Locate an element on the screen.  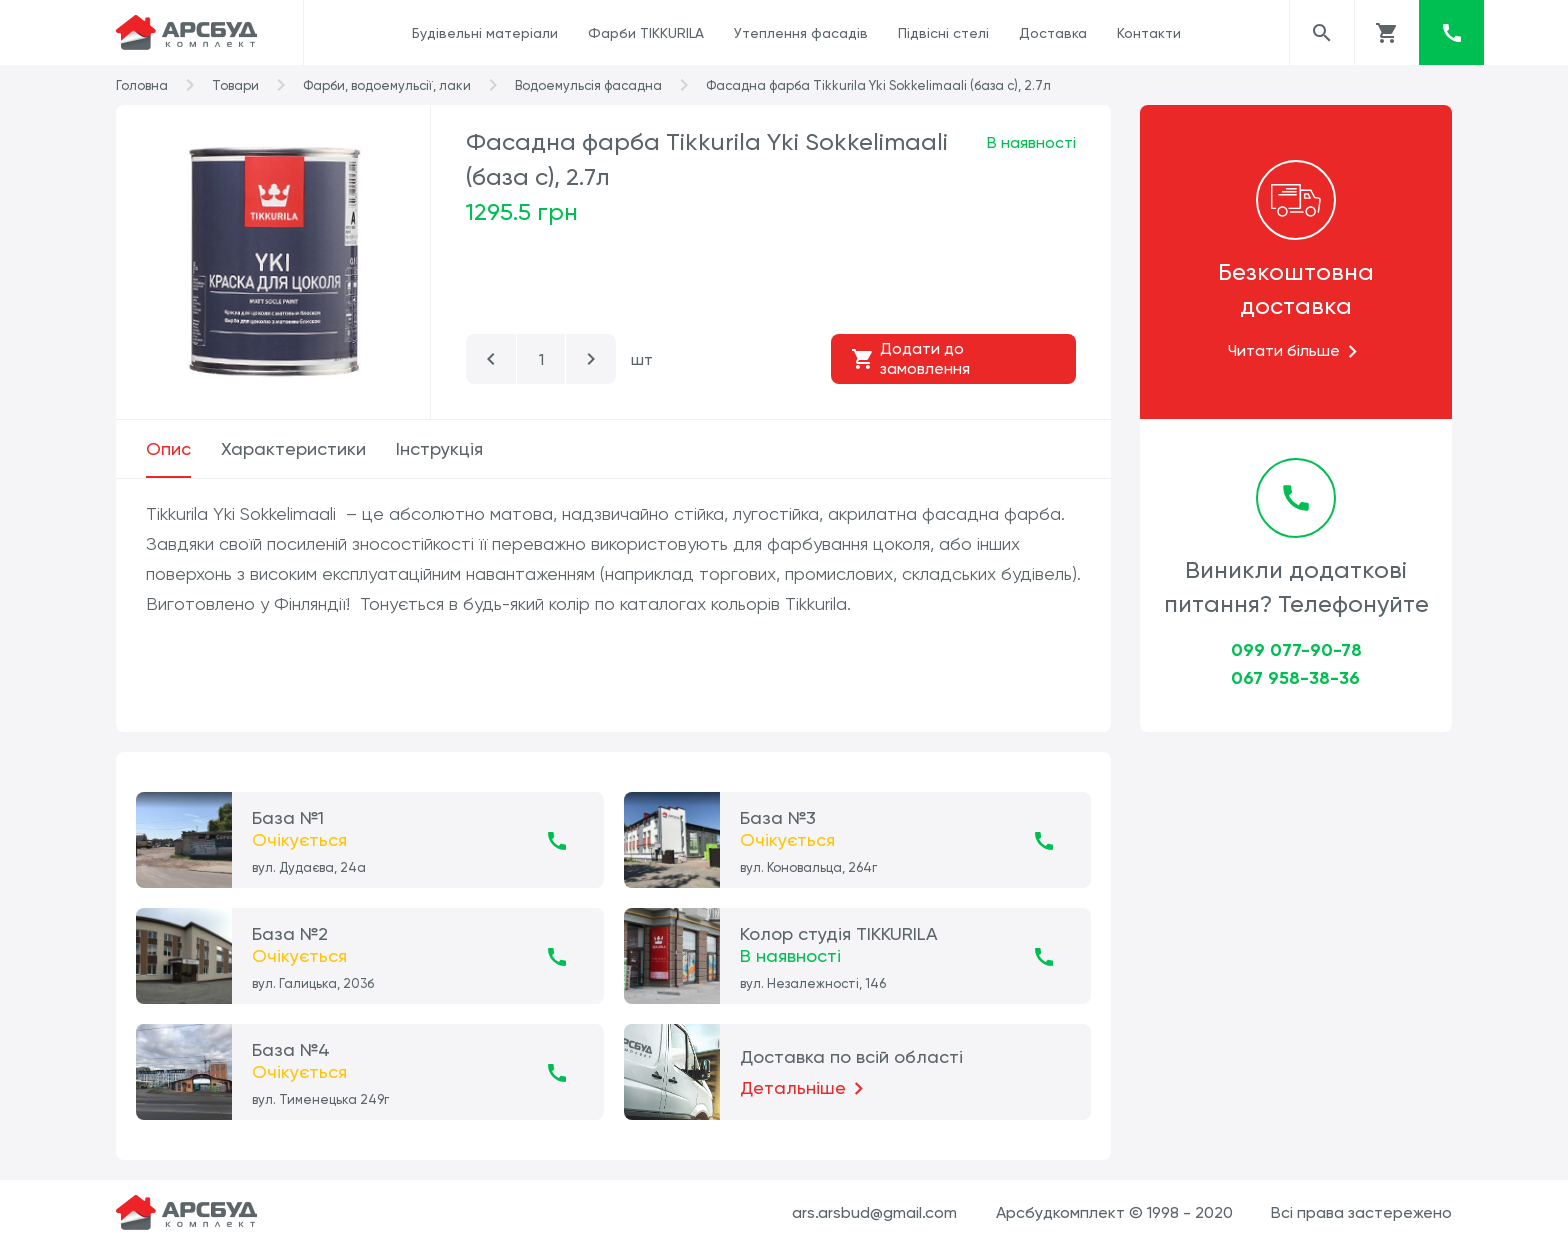
Підвісні стелі is located at coordinates (943, 33).